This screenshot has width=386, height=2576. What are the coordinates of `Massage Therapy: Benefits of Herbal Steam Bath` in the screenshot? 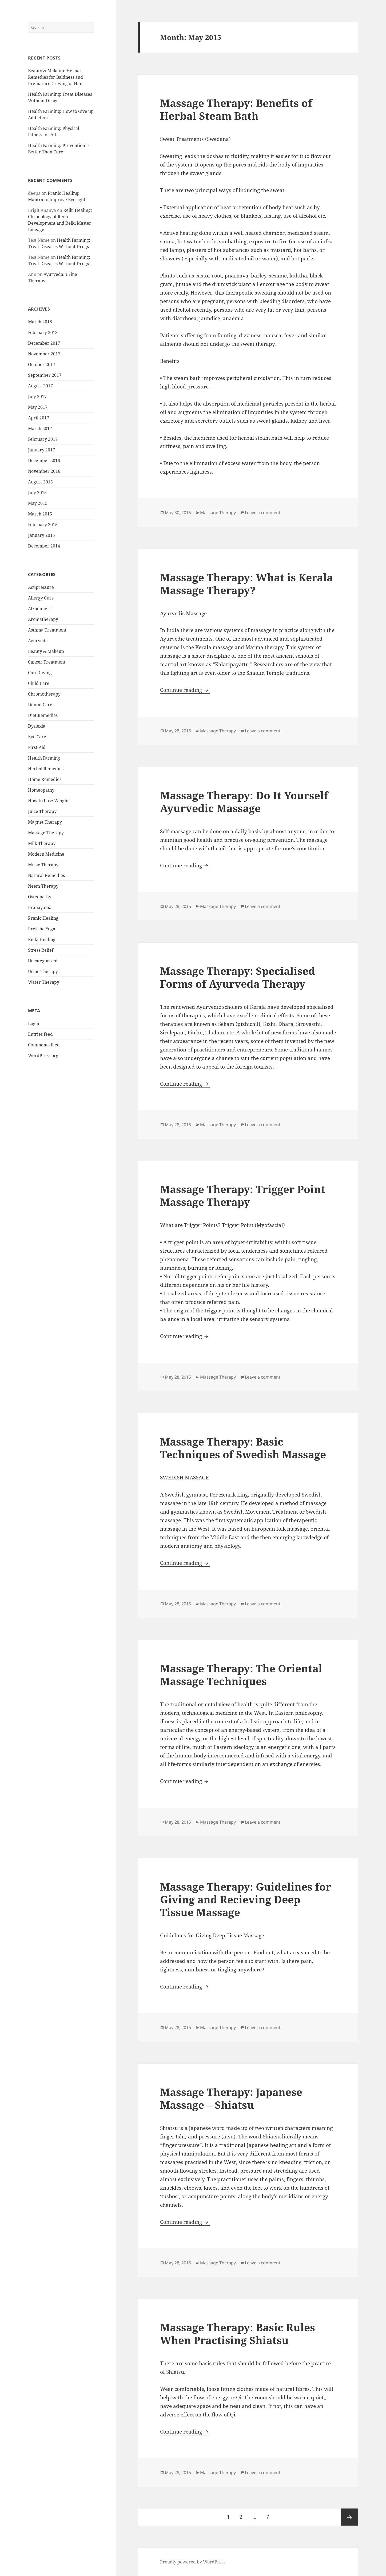 It's located at (236, 109).